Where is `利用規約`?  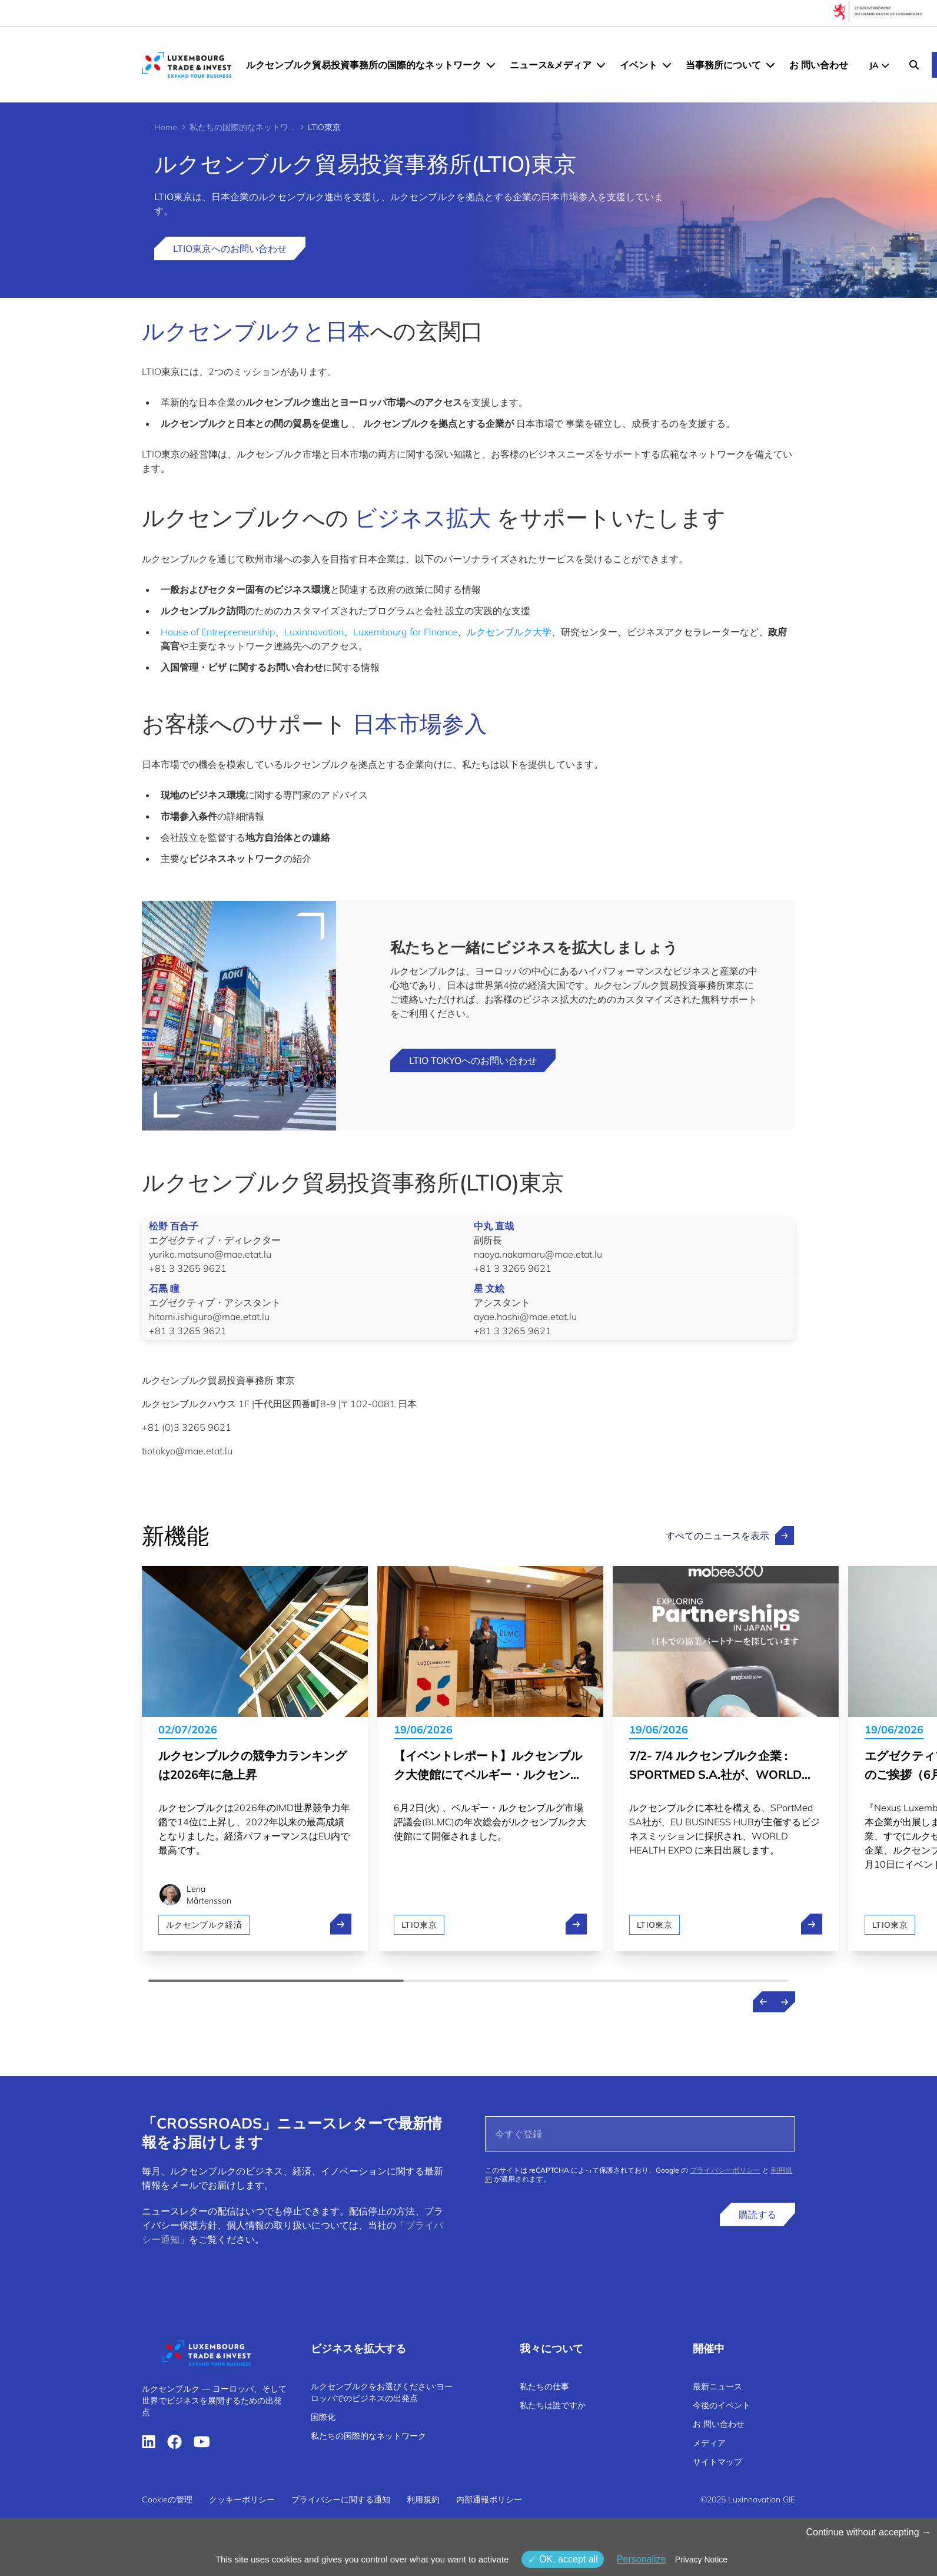 利用規約 is located at coordinates (423, 2499).